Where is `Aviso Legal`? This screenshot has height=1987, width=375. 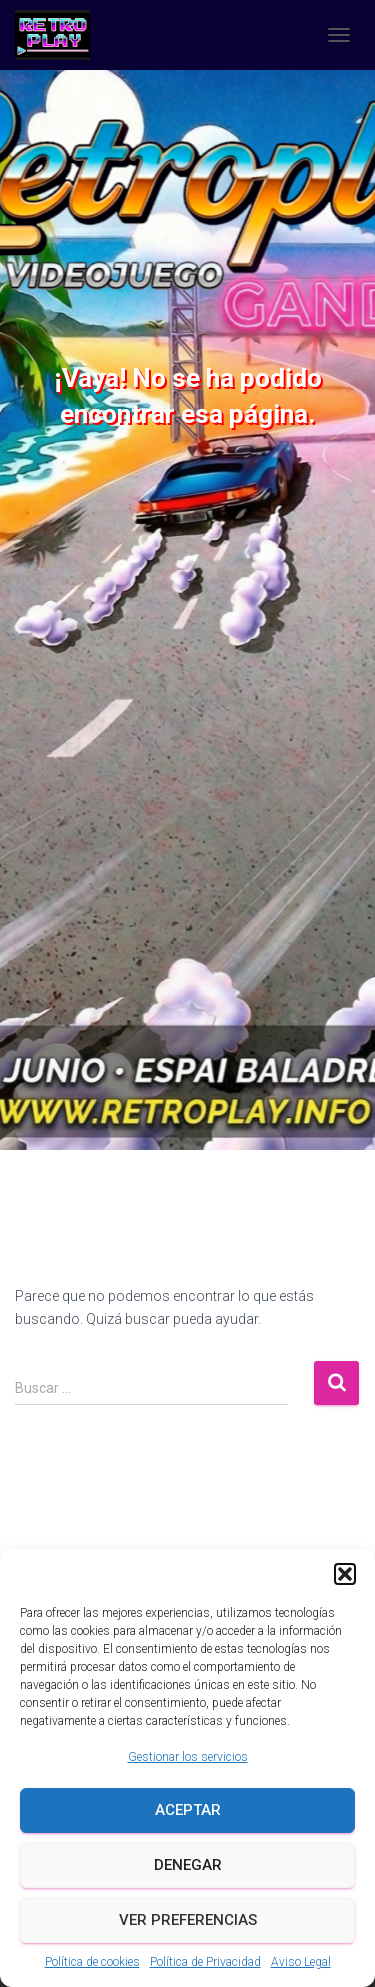 Aviso Legal is located at coordinates (301, 1962).